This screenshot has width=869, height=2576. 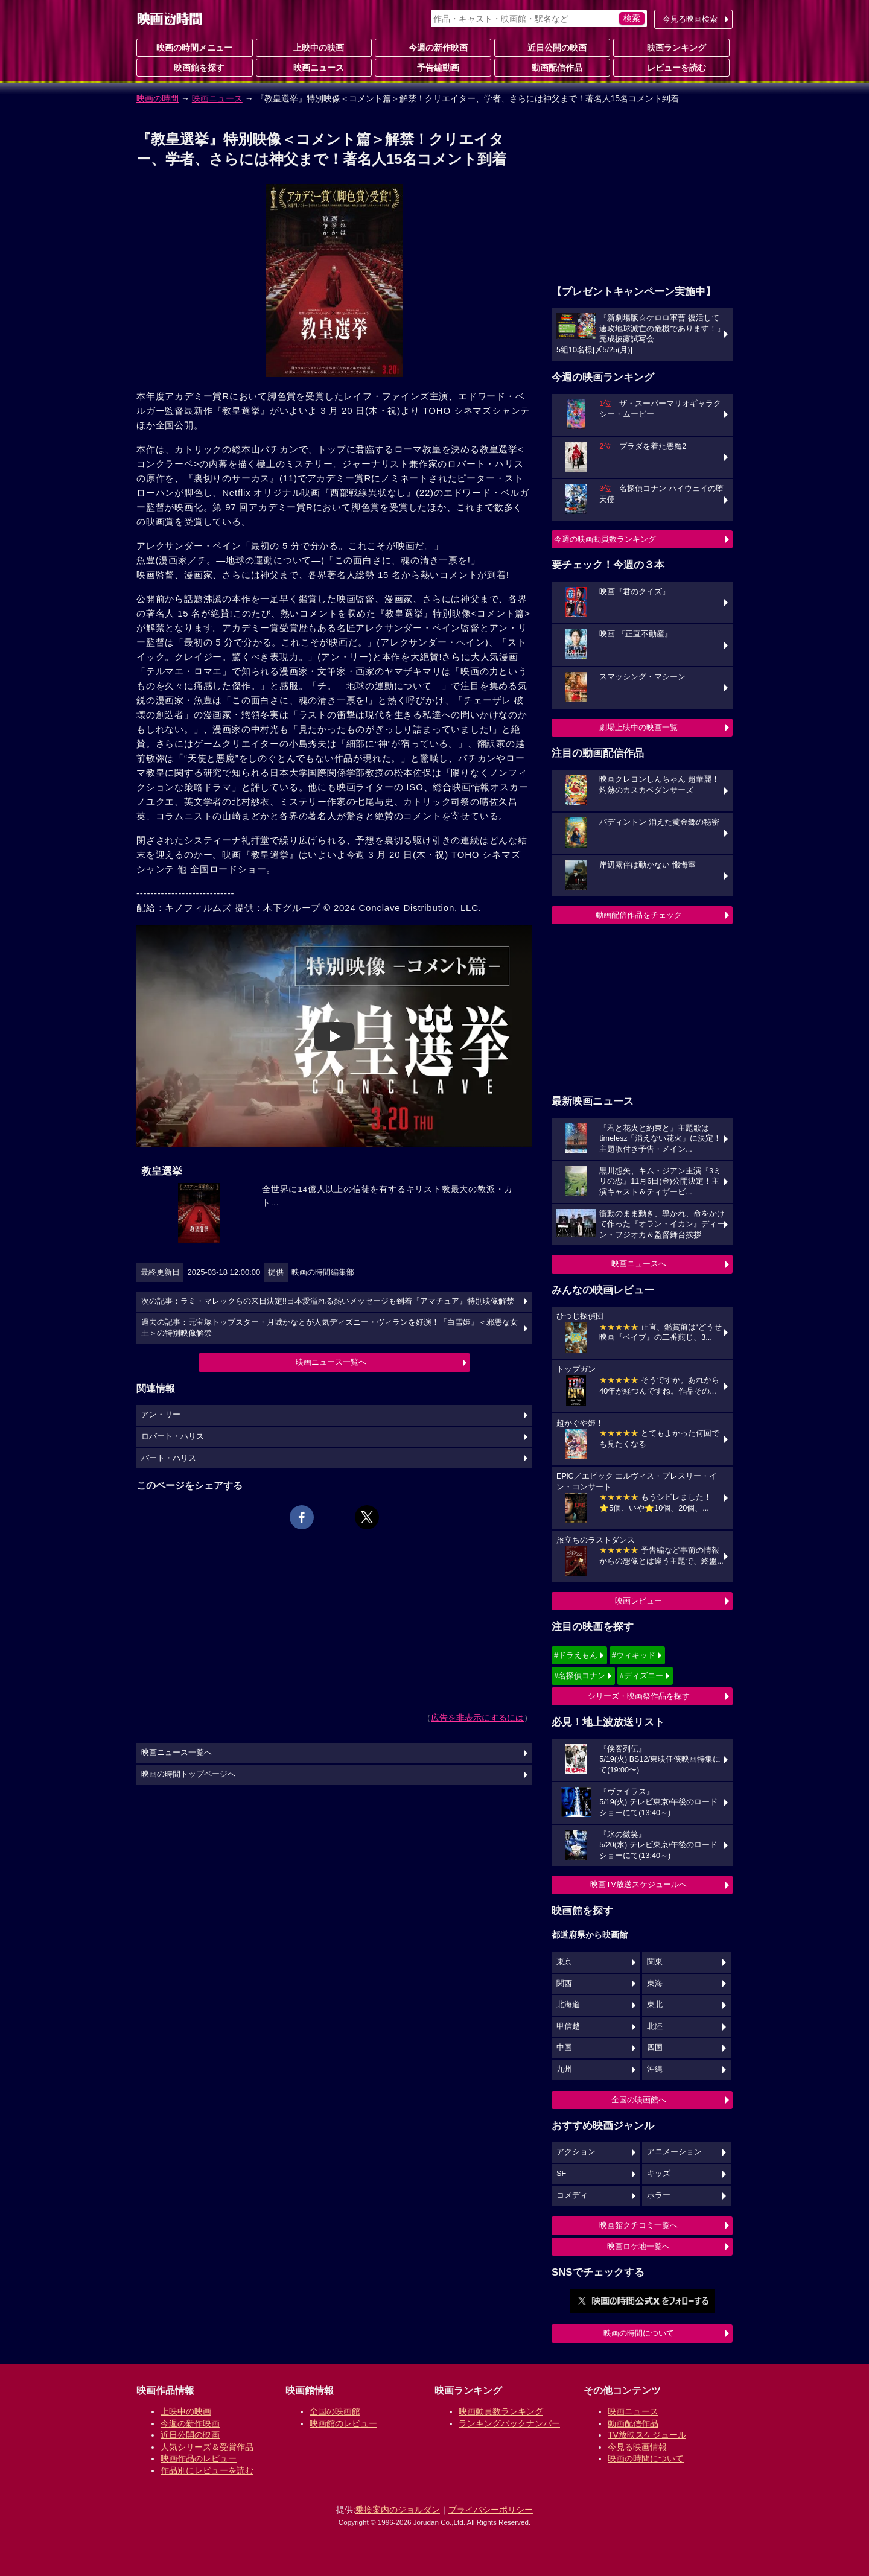 I want to click on #名探偵コナン, so click(x=579, y=1675).